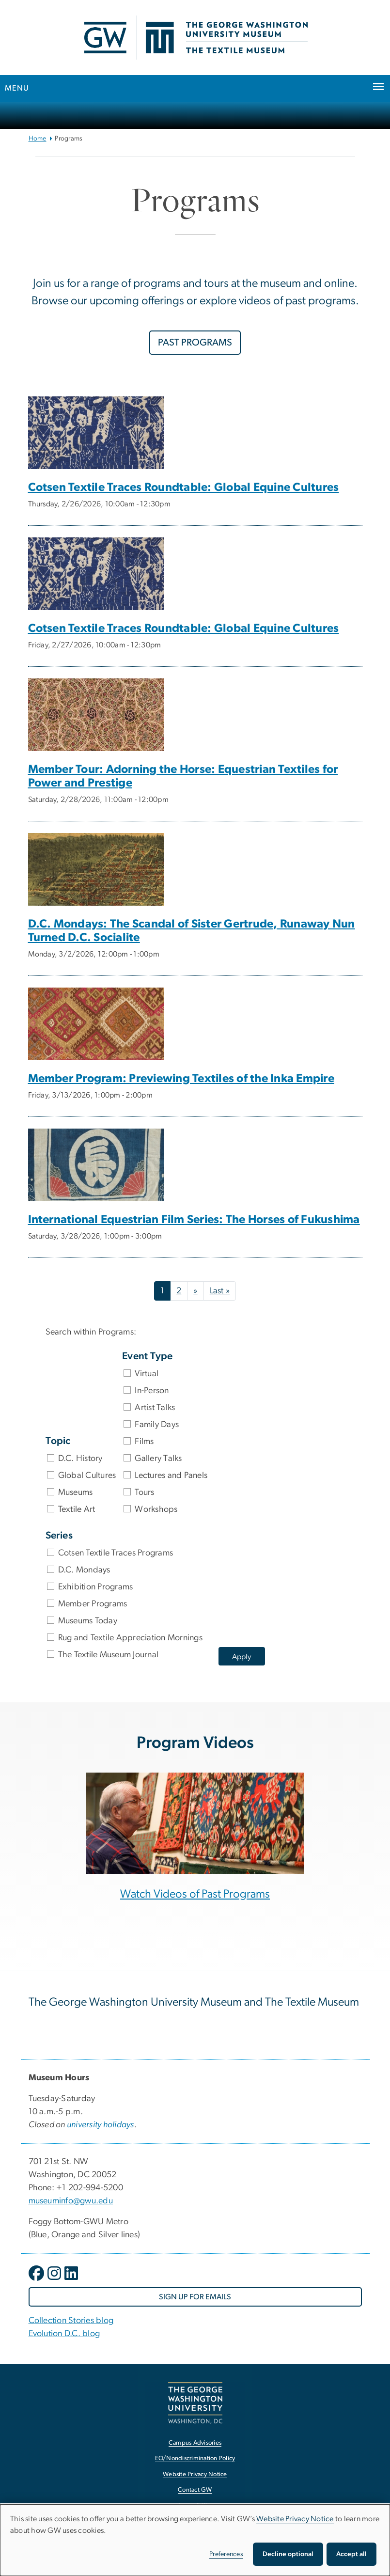  I want to click on Museums Today, so click(87, 1621).